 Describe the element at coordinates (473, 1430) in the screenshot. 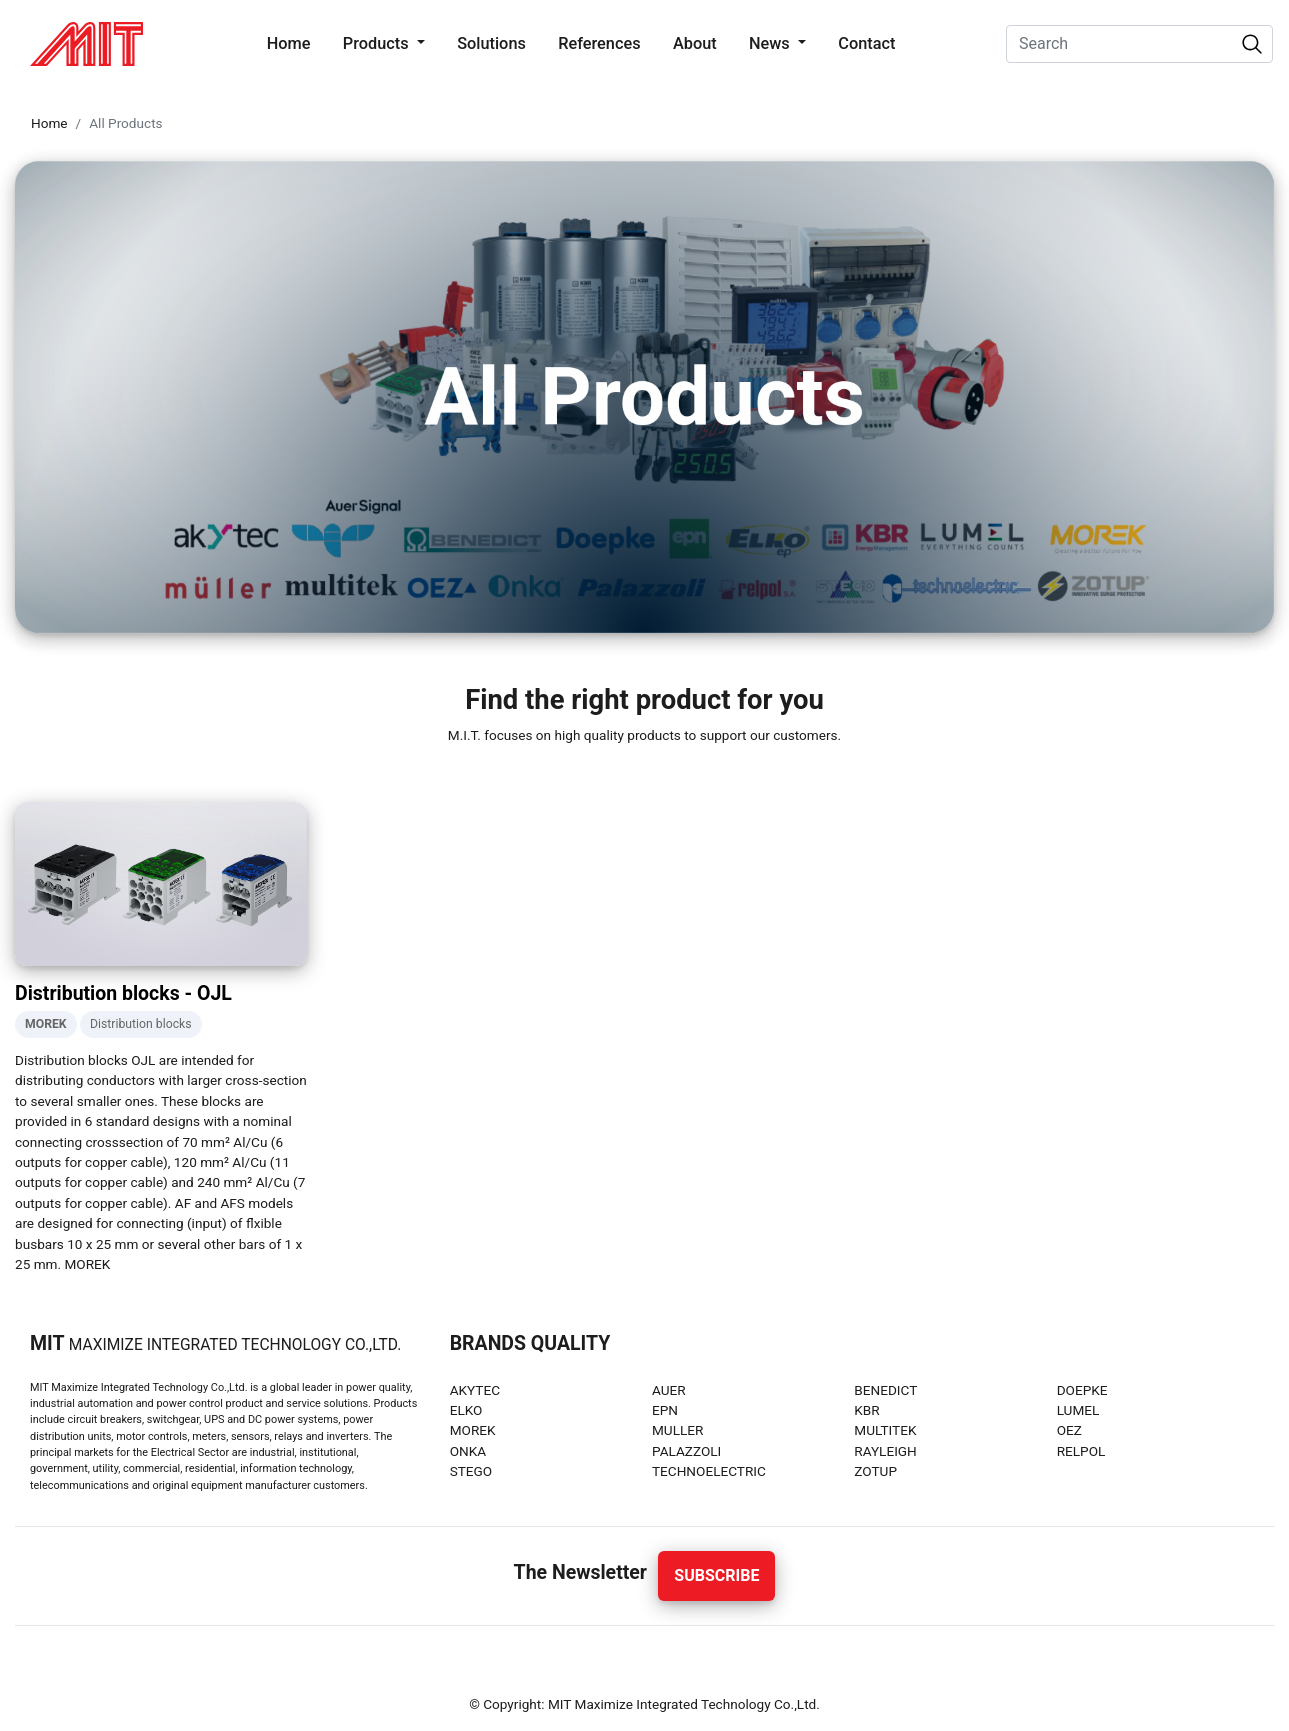

I see `MOREK` at that location.